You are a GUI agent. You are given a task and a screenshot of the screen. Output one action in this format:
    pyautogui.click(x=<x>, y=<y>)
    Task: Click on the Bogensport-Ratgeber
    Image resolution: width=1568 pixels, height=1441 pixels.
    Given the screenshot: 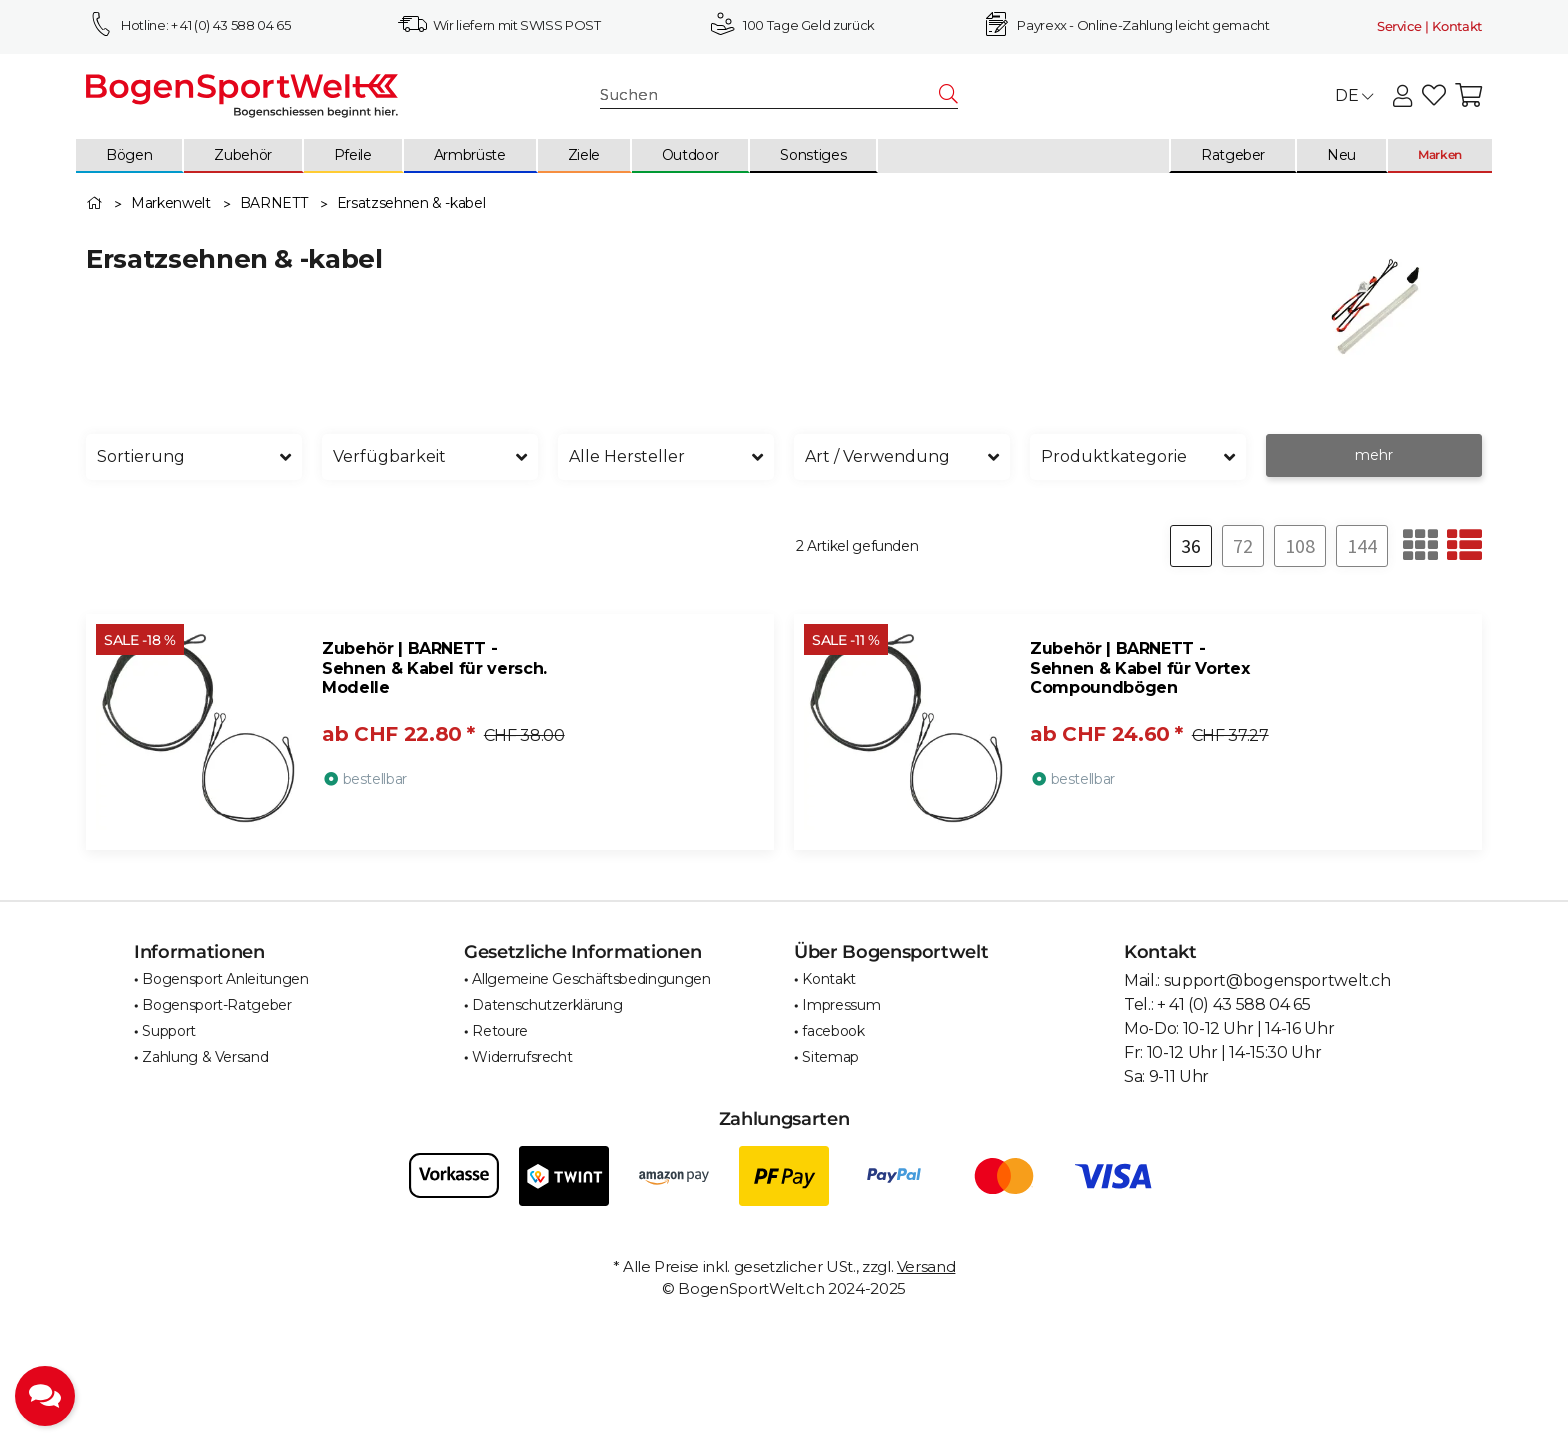 What is the action you would take?
    pyautogui.click(x=216, y=1005)
    